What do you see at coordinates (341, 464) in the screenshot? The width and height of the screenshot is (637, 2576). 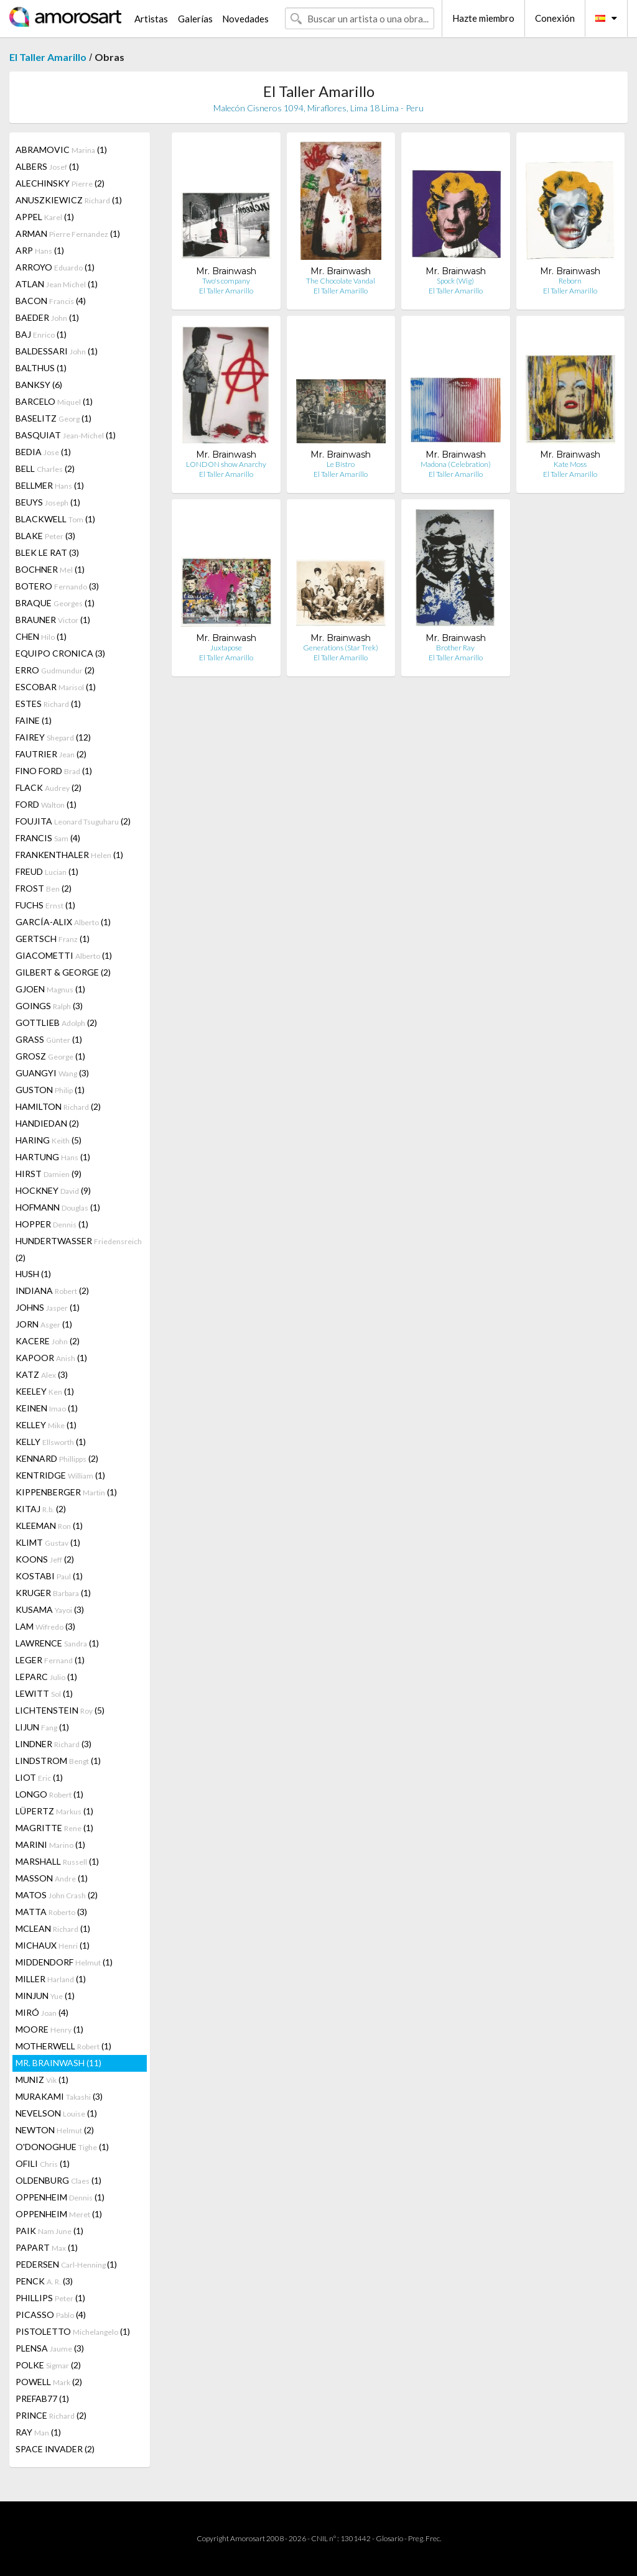 I see `Le Bistro` at bounding box center [341, 464].